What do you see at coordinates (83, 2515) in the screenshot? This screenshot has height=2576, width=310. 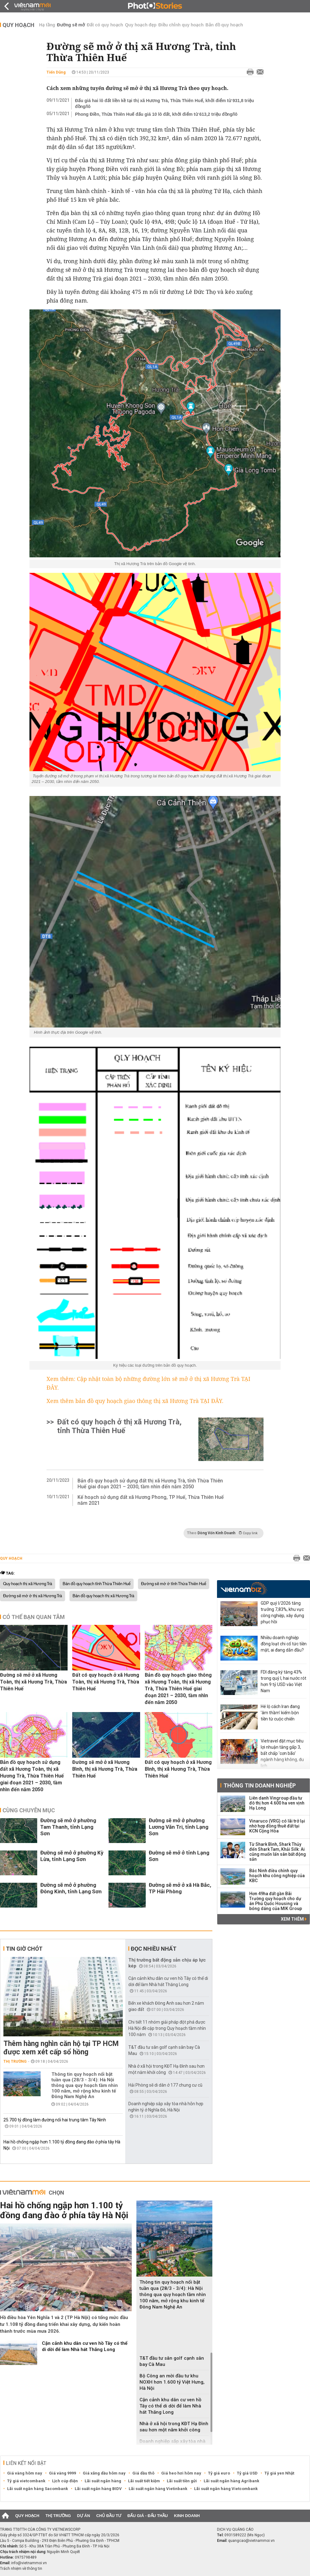 I see `Dự án` at bounding box center [83, 2515].